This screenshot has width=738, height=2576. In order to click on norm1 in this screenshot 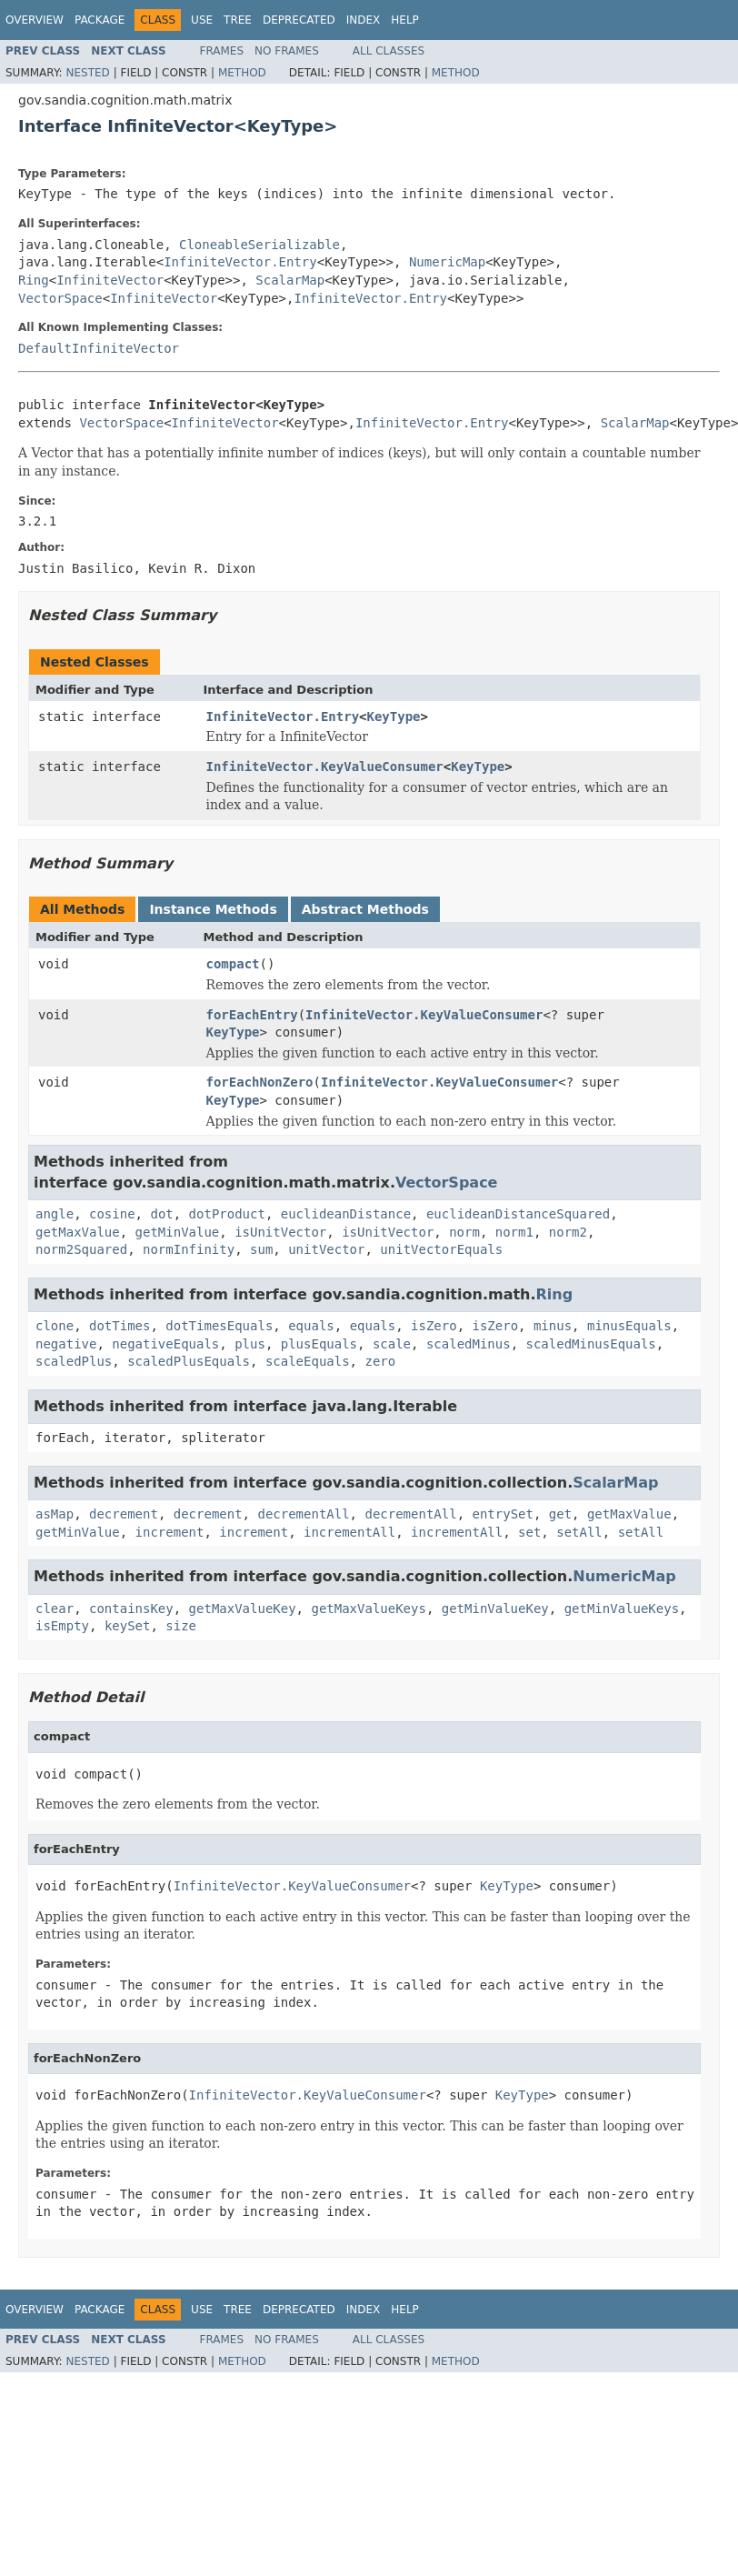, I will do `click(514, 1232)`.